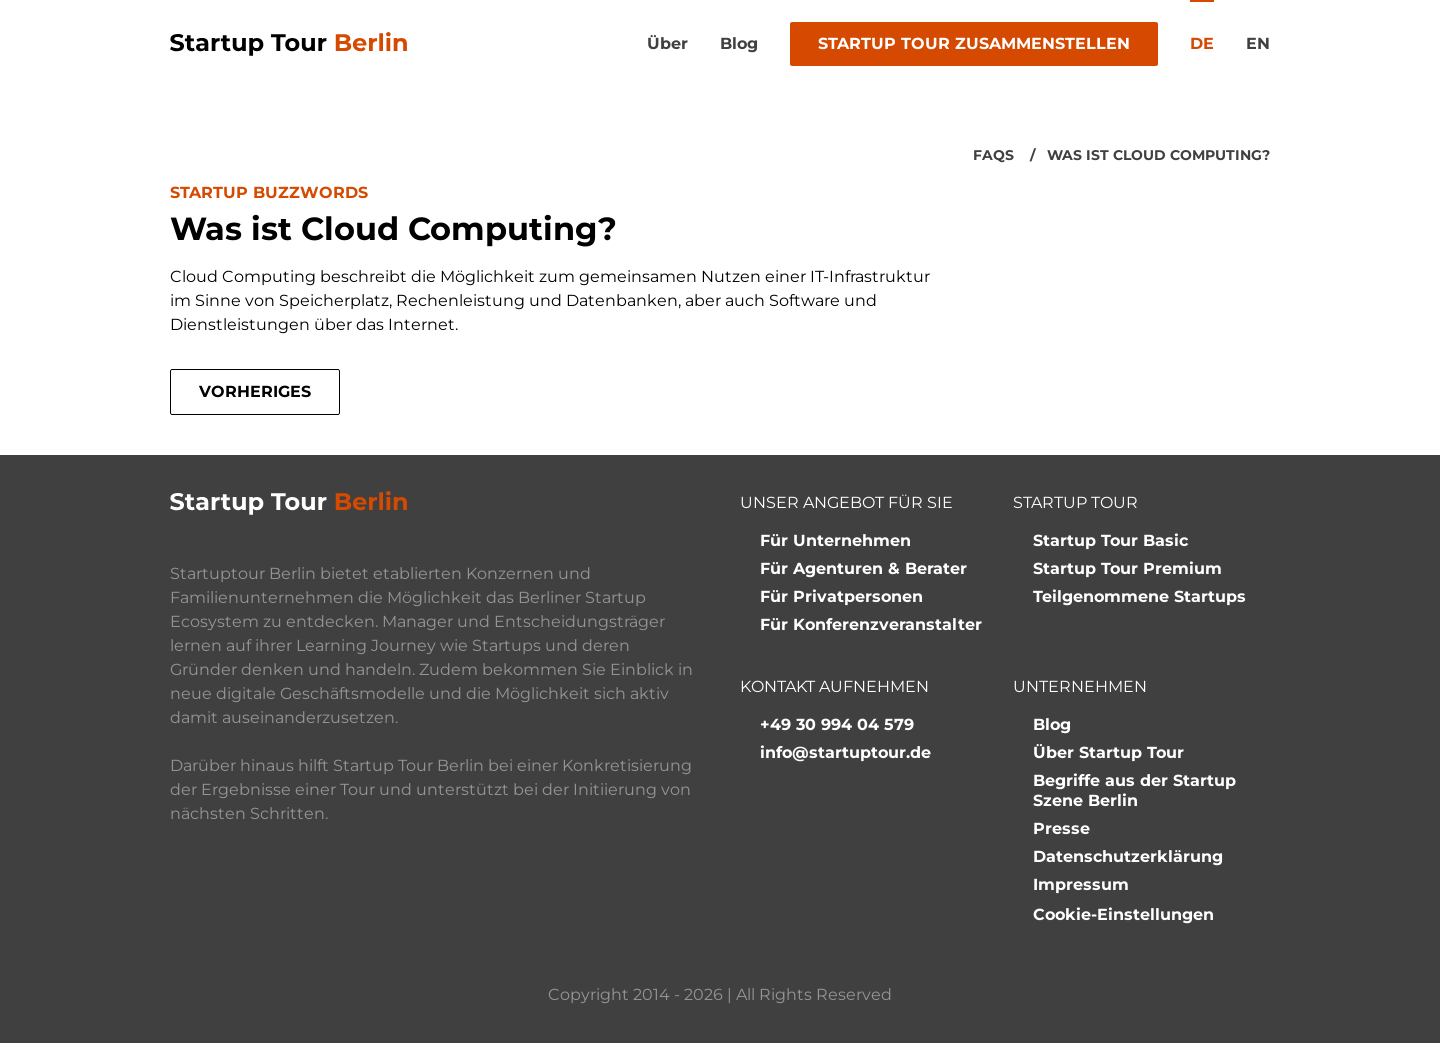  What do you see at coordinates (1139, 596) in the screenshot?
I see `Teilgenommene Startups` at bounding box center [1139, 596].